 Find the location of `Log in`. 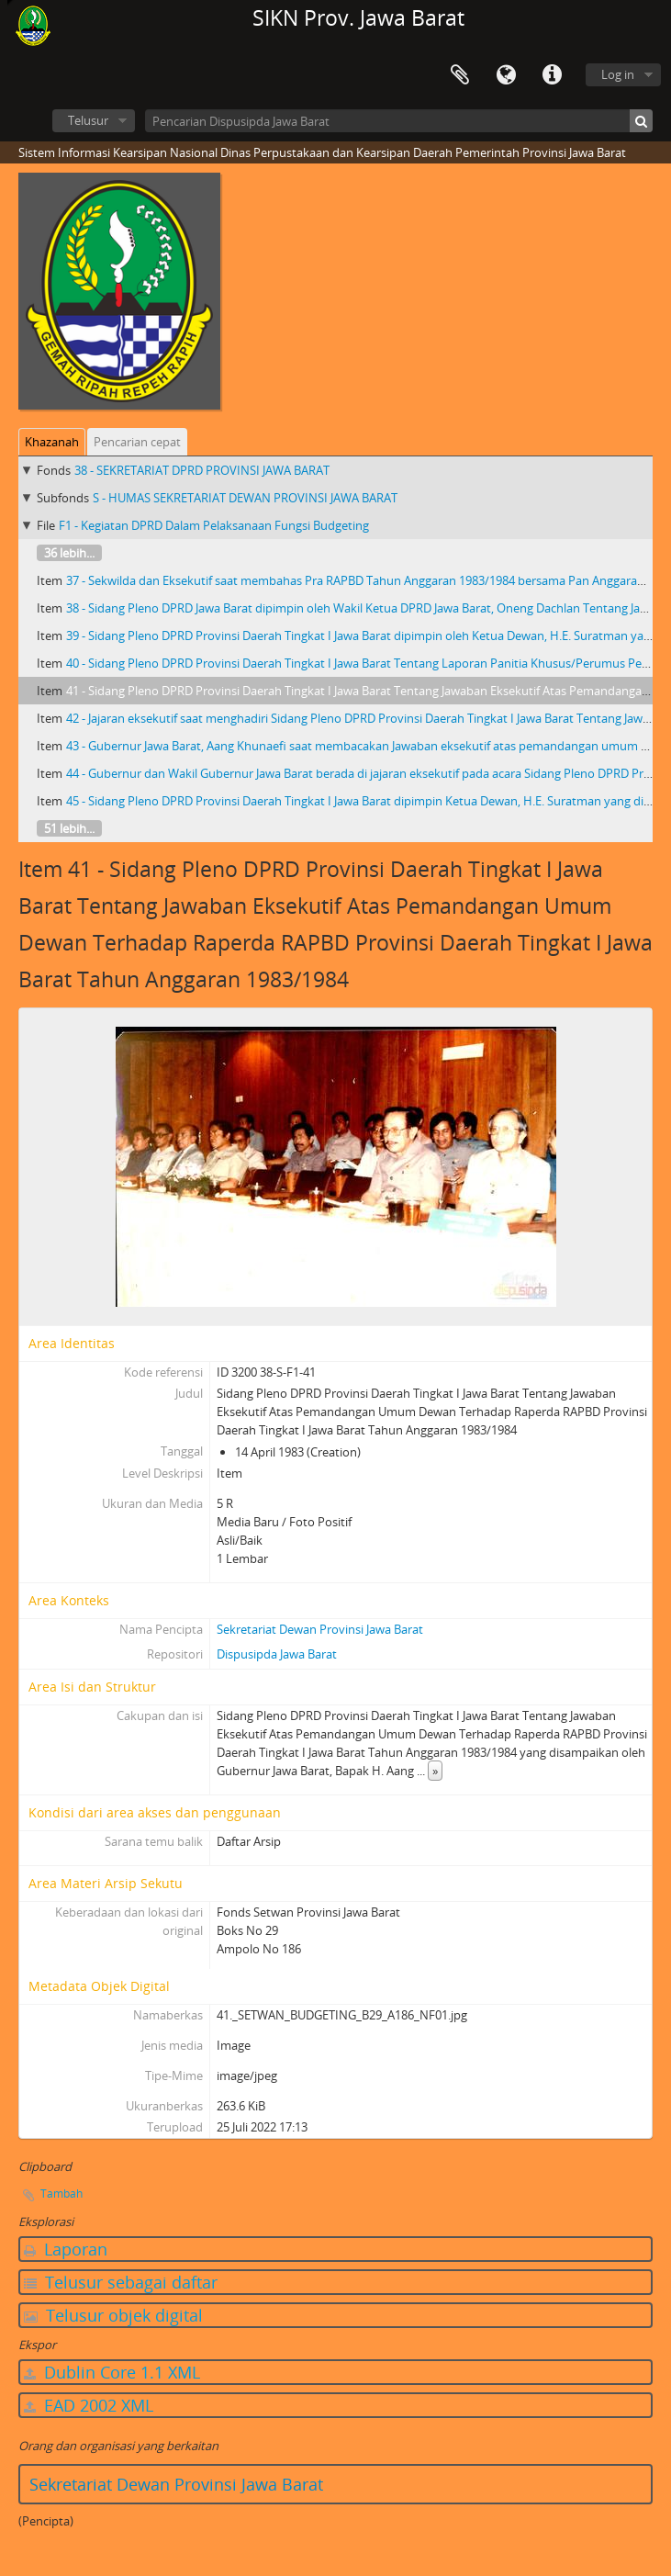

Log in is located at coordinates (617, 74).